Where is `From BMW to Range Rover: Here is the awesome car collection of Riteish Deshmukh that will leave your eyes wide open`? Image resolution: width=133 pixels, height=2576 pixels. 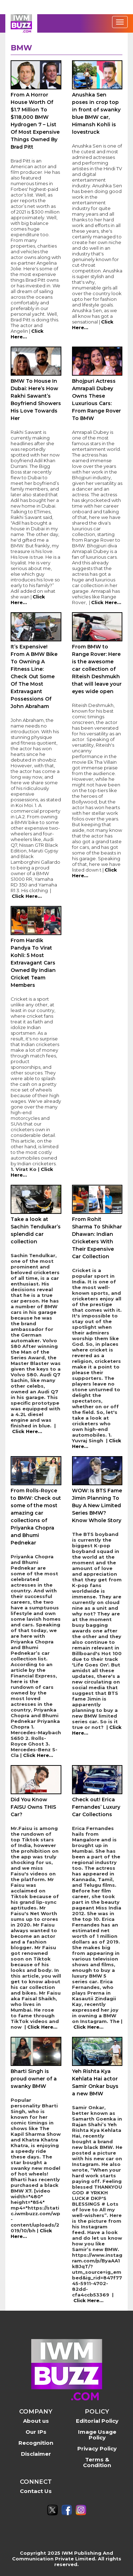
From BMW to Range Rover: Here is the awesome car collection of Riteish Deshmukh that will leave your eyes wide open is located at coordinates (97, 669).